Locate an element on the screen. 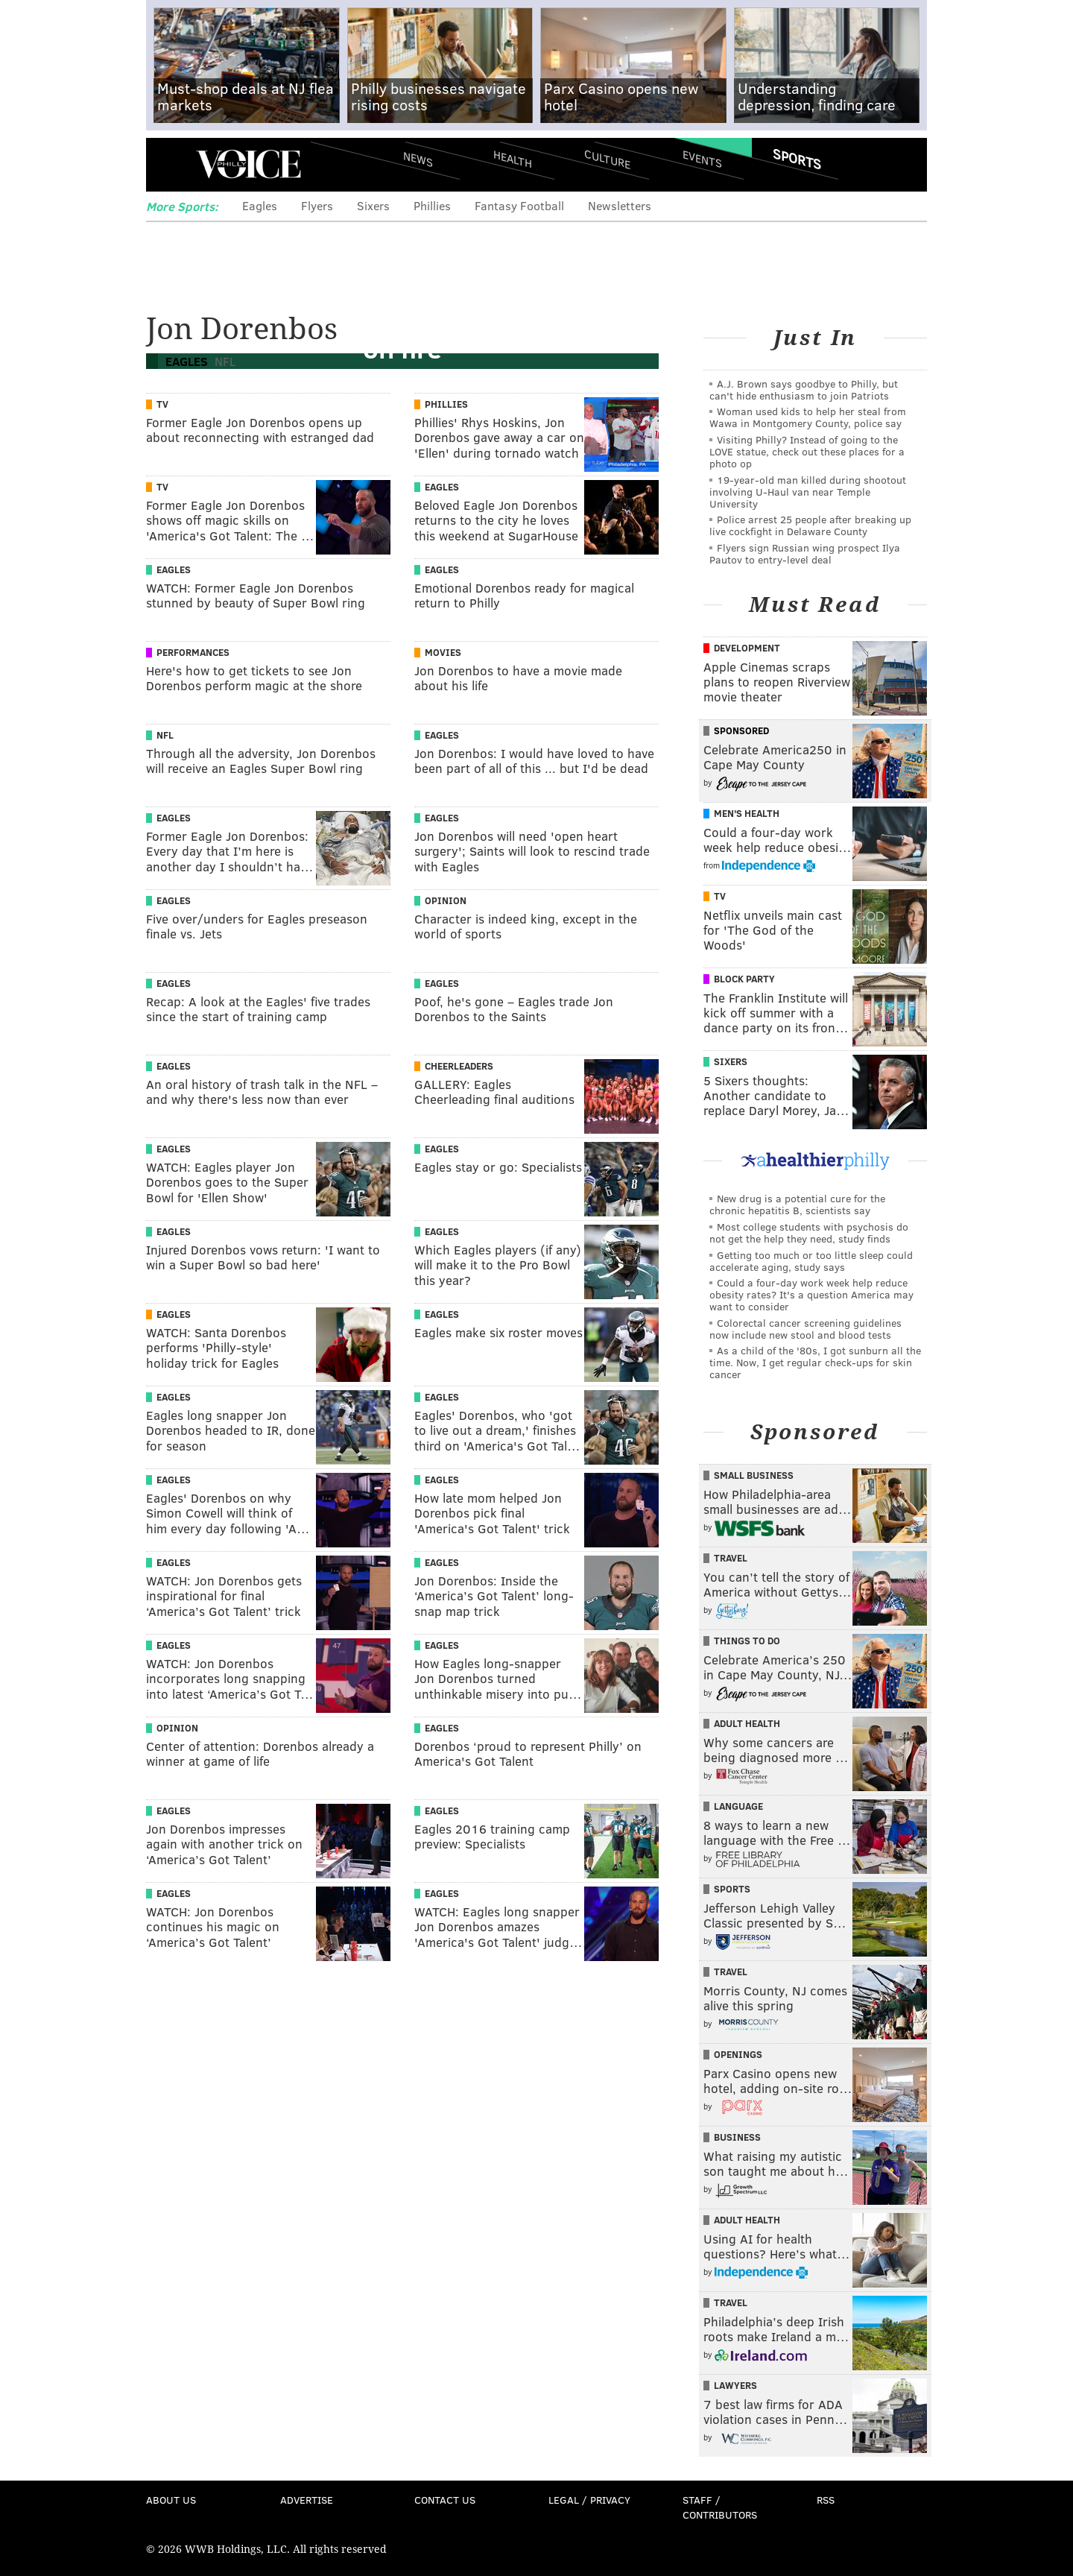  Police arrest 25 people after breaking up live cockfight in Delaware County is located at coordinates (810, 525).